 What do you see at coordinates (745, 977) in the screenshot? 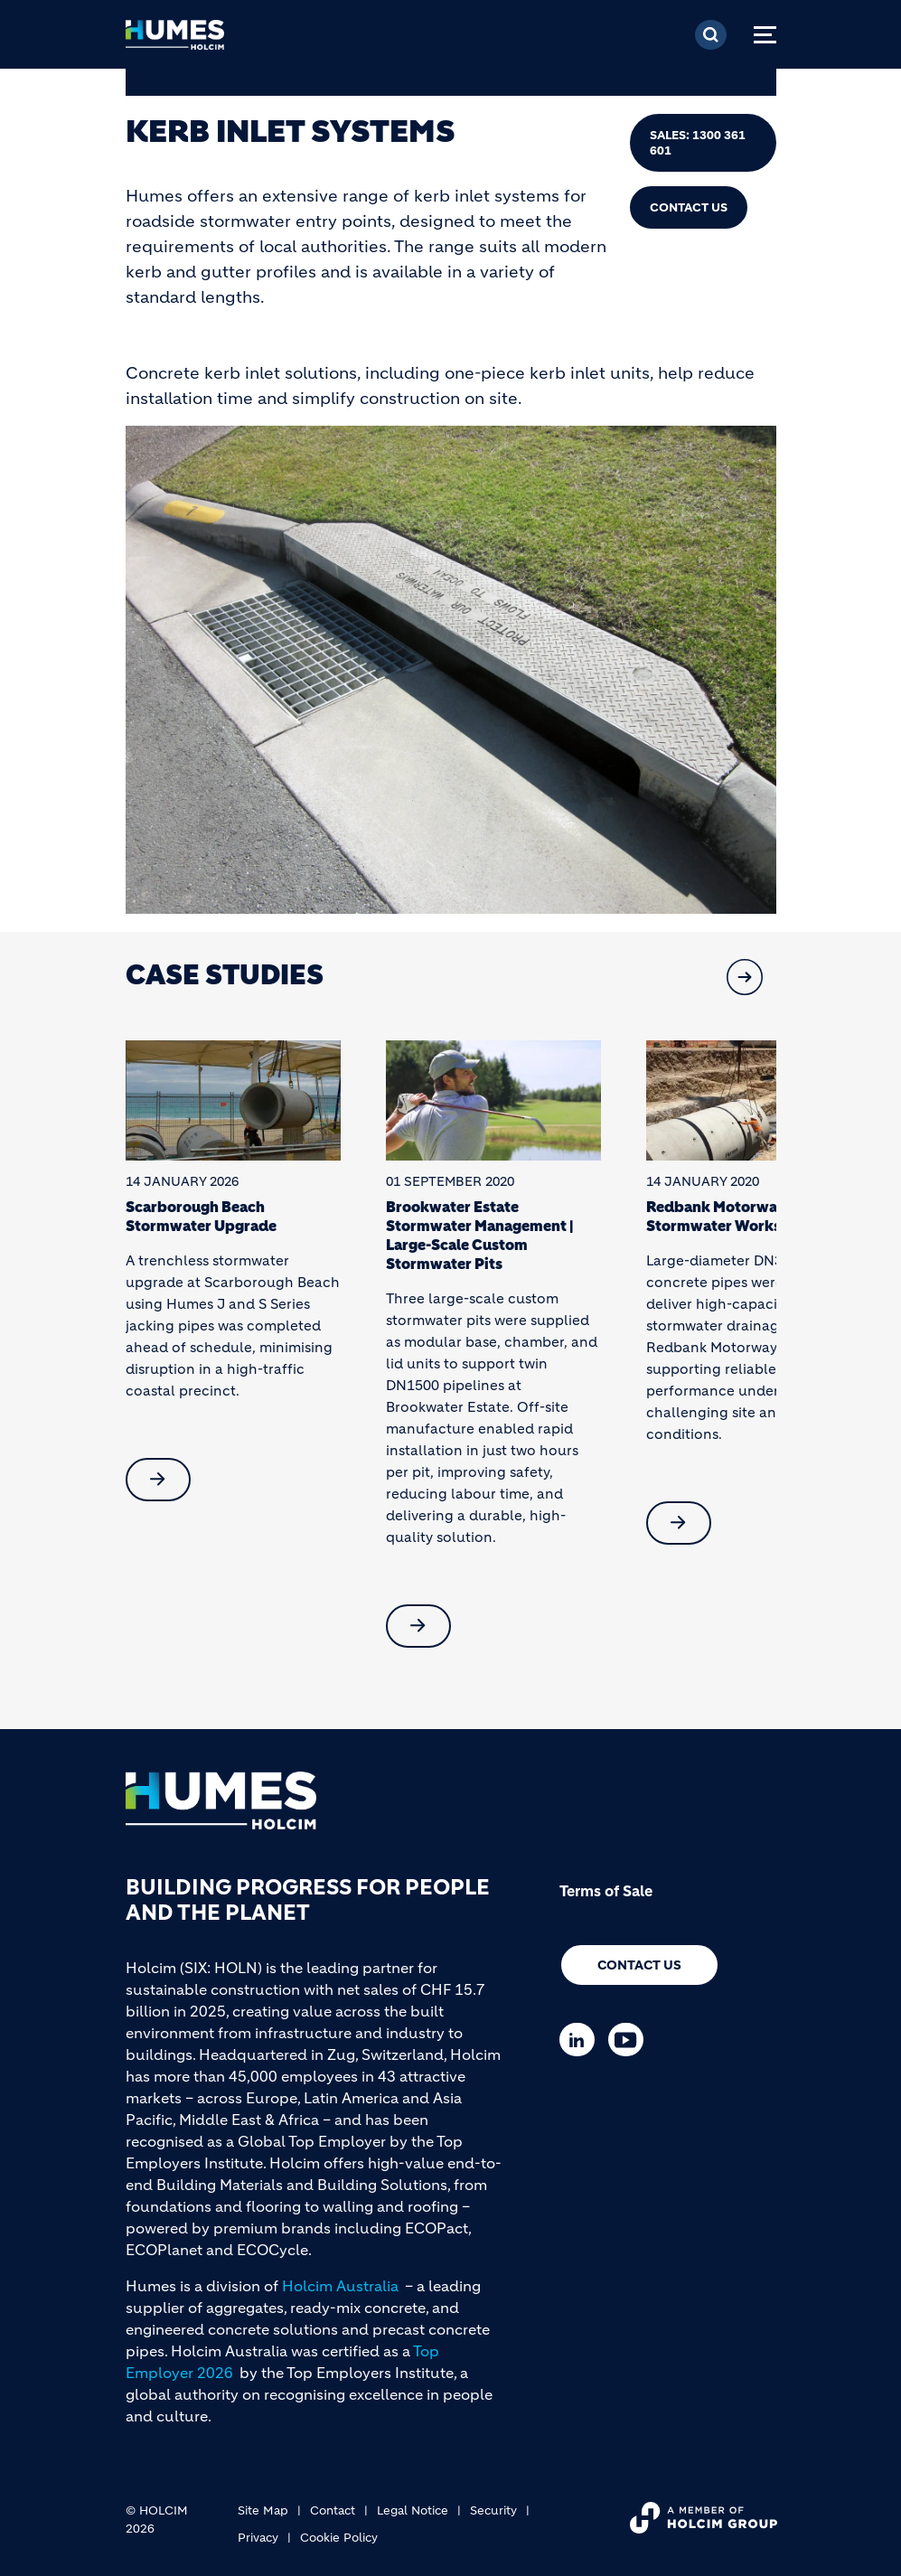
I see `[button]` at bounding box center [745, 977].